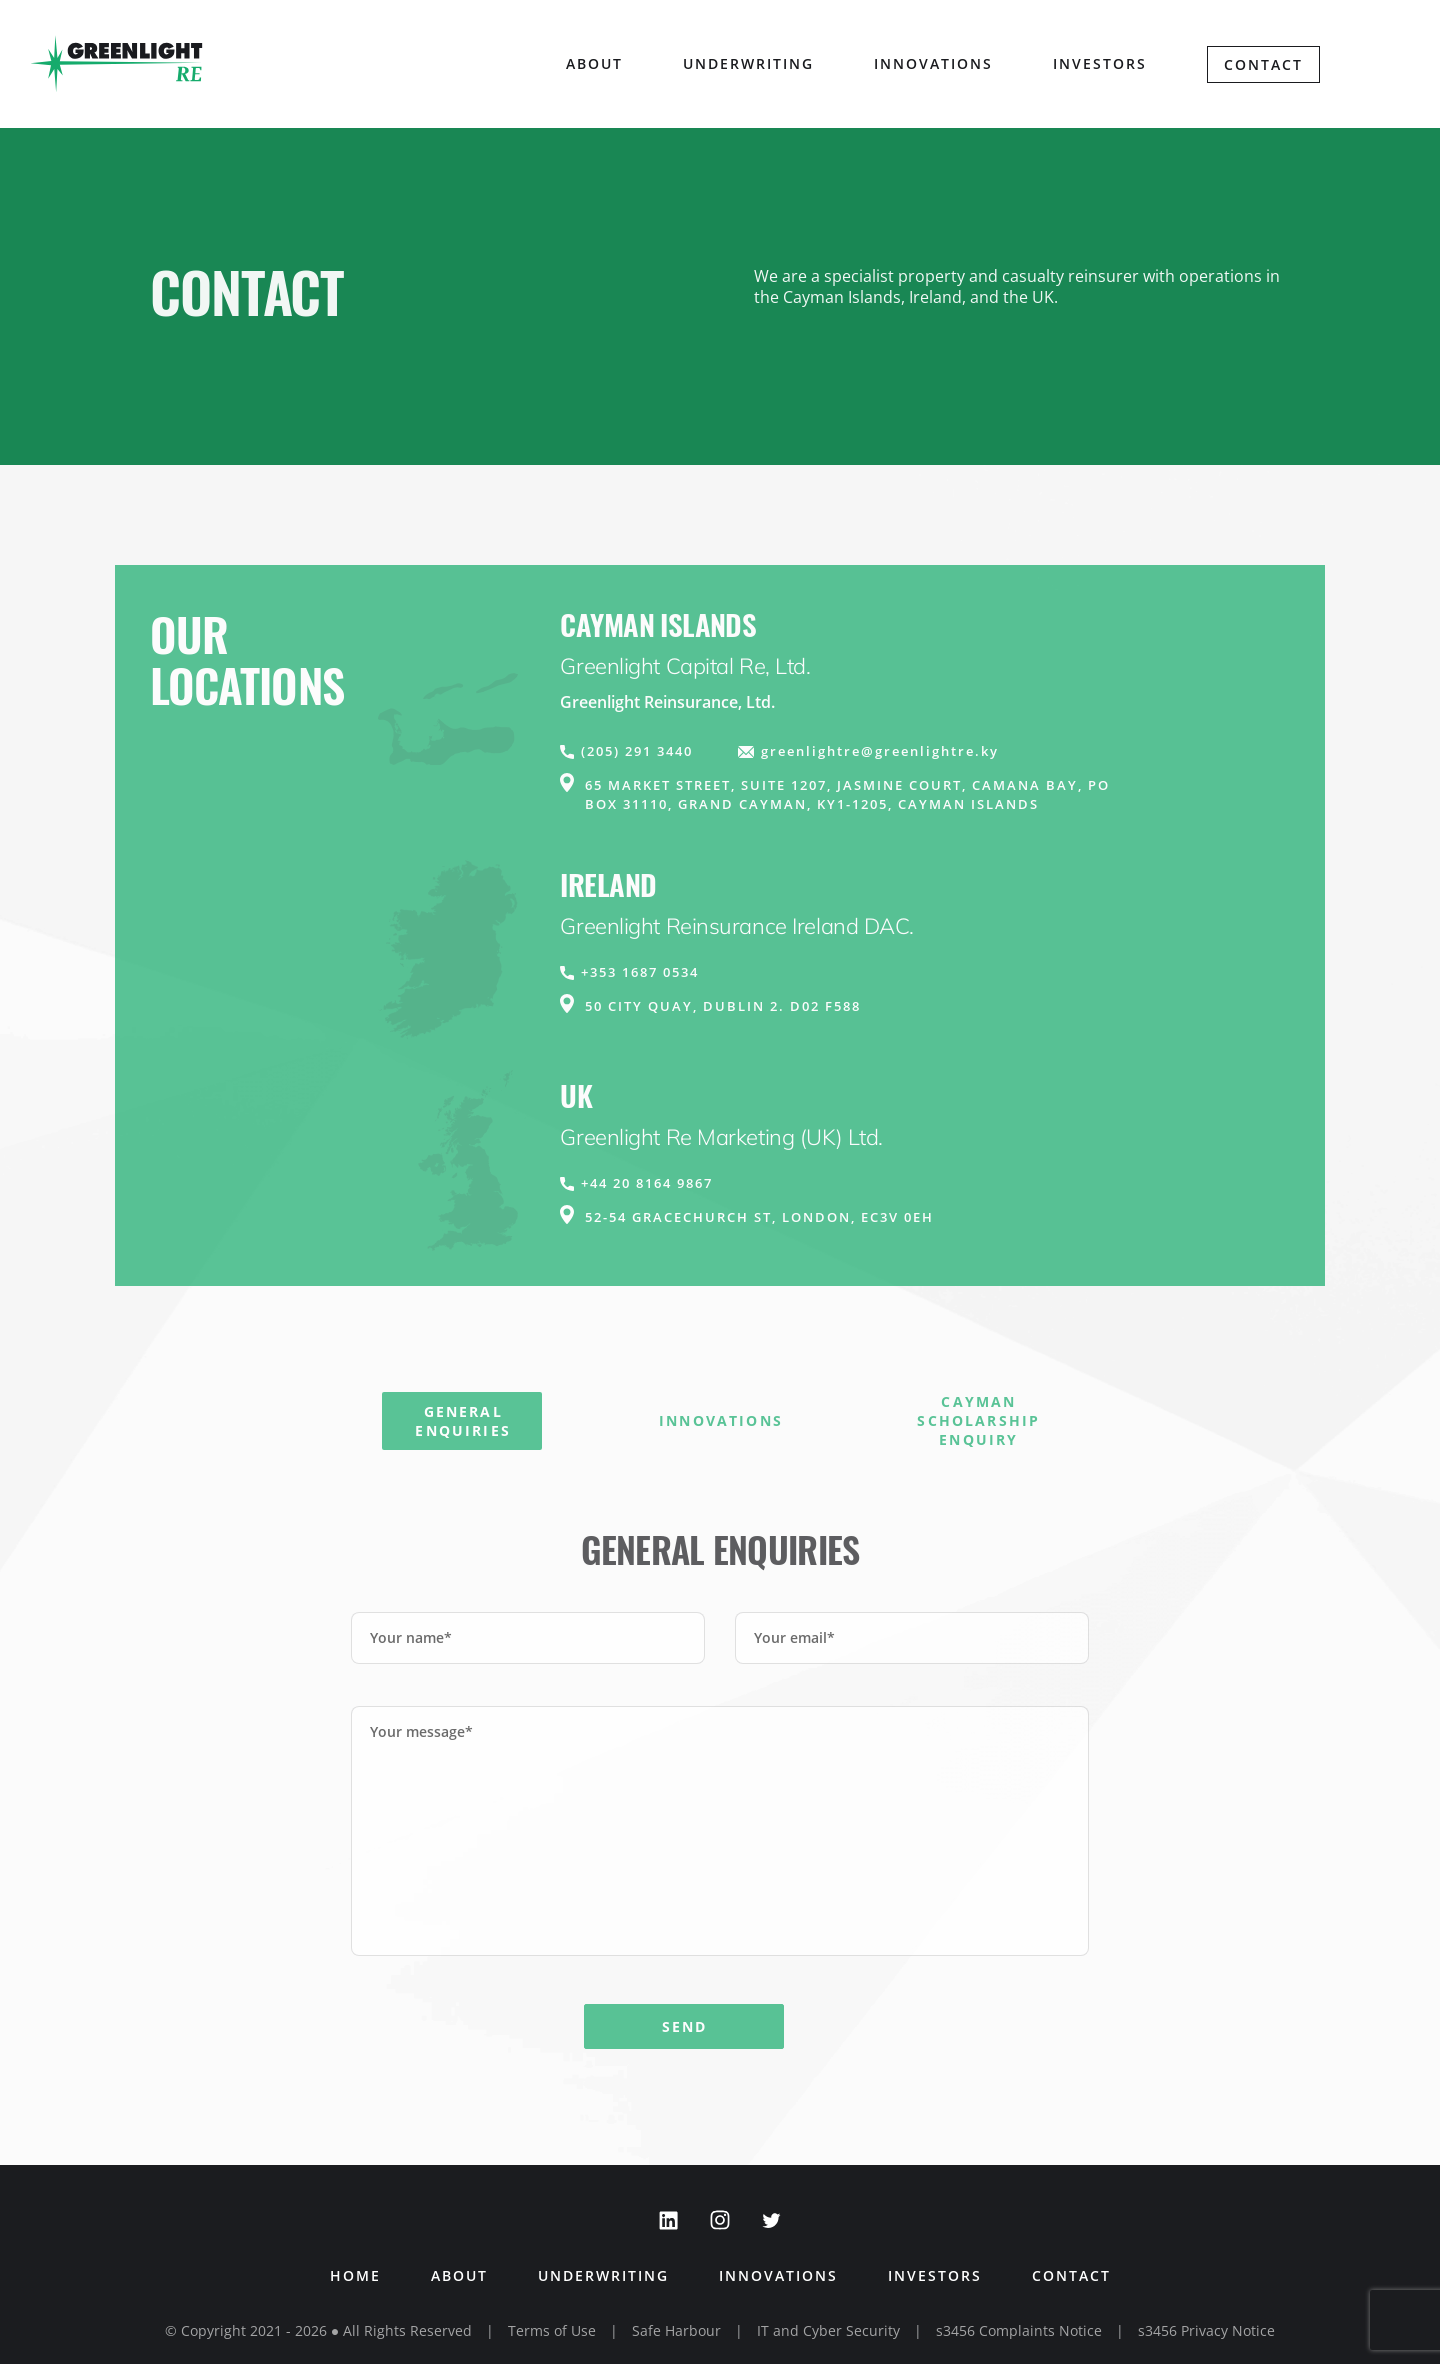  I want to click on 50 City Quay, Dublin 2. D02 F588, so click(723, 1006).